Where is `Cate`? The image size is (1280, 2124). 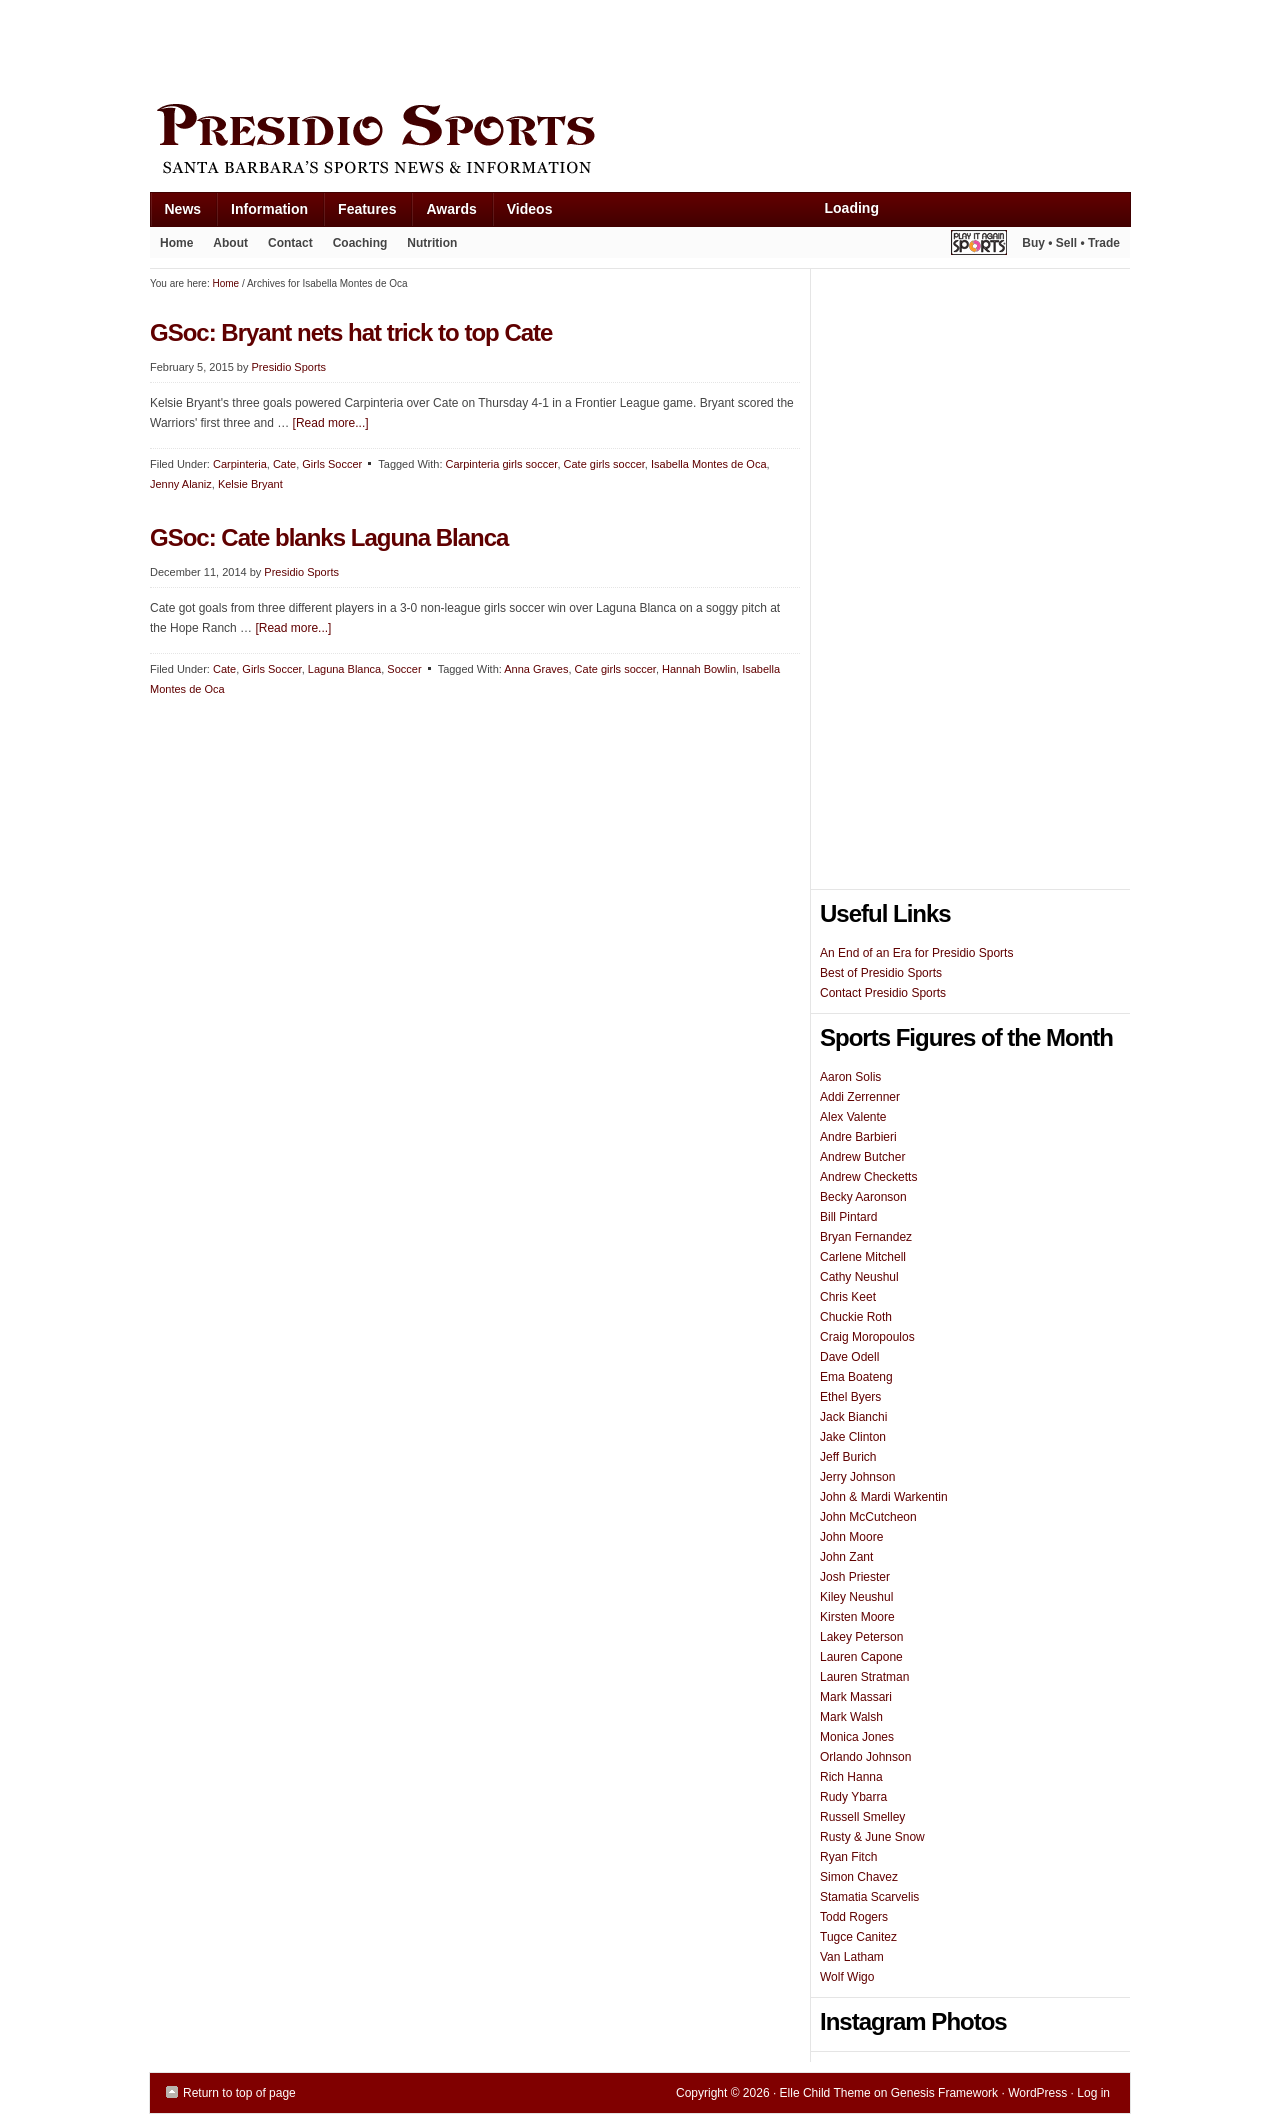 Cate is located at coordinates (284, 464).